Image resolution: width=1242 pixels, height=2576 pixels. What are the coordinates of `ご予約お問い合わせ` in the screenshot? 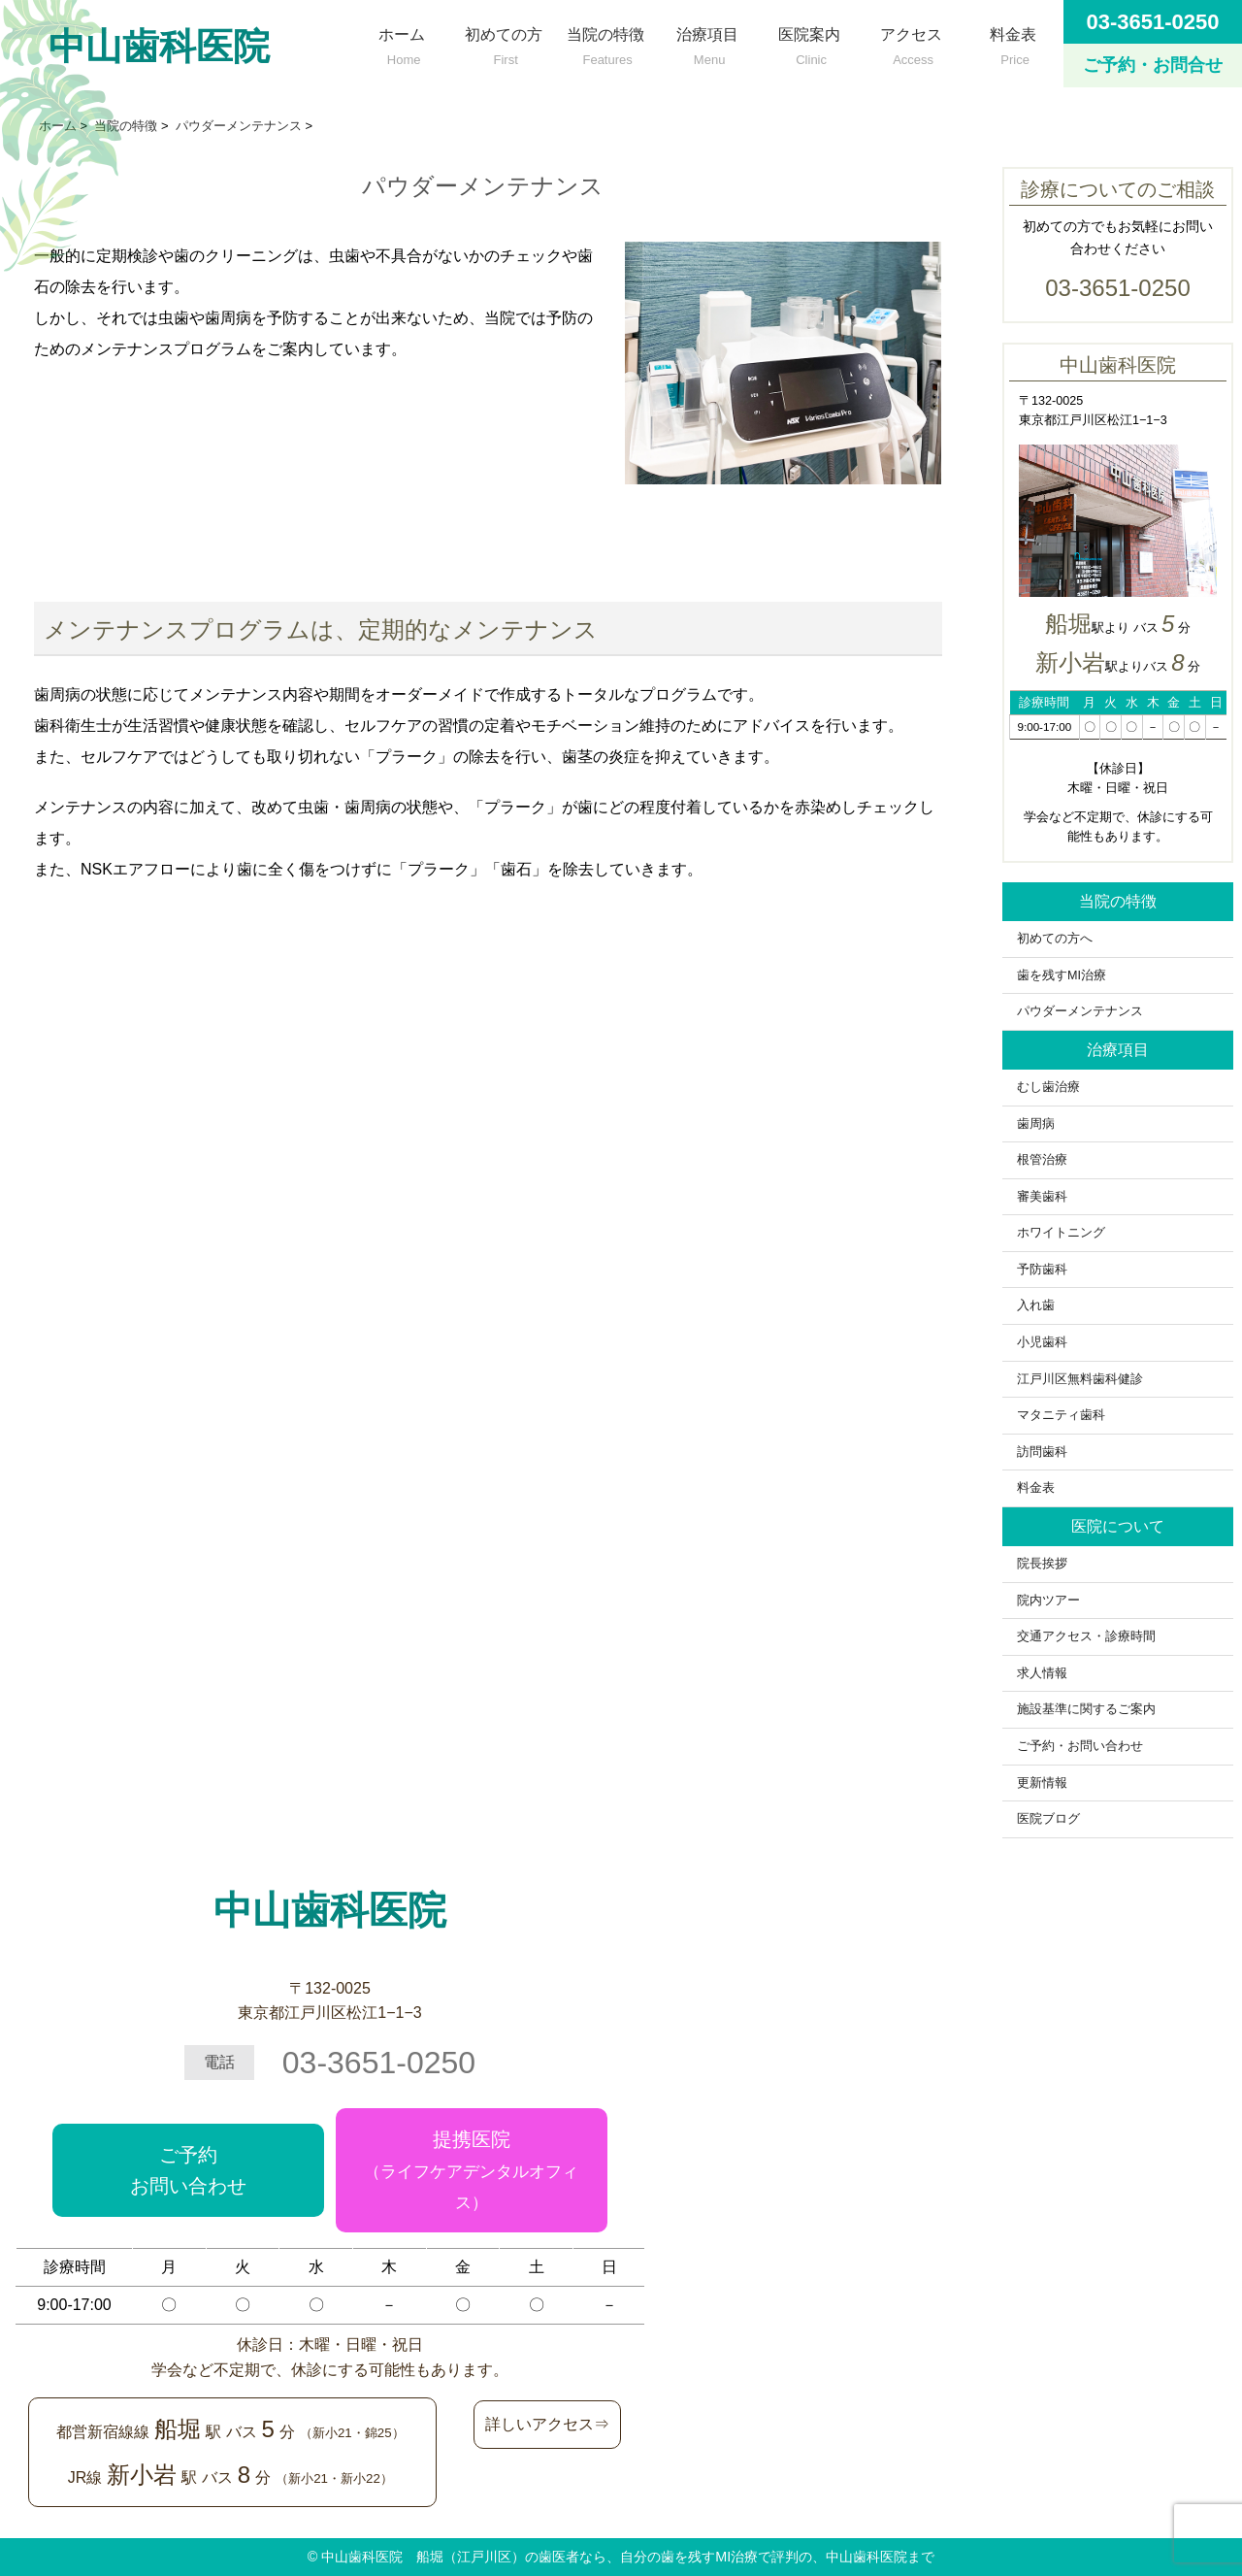 It's located at (188, 2170).